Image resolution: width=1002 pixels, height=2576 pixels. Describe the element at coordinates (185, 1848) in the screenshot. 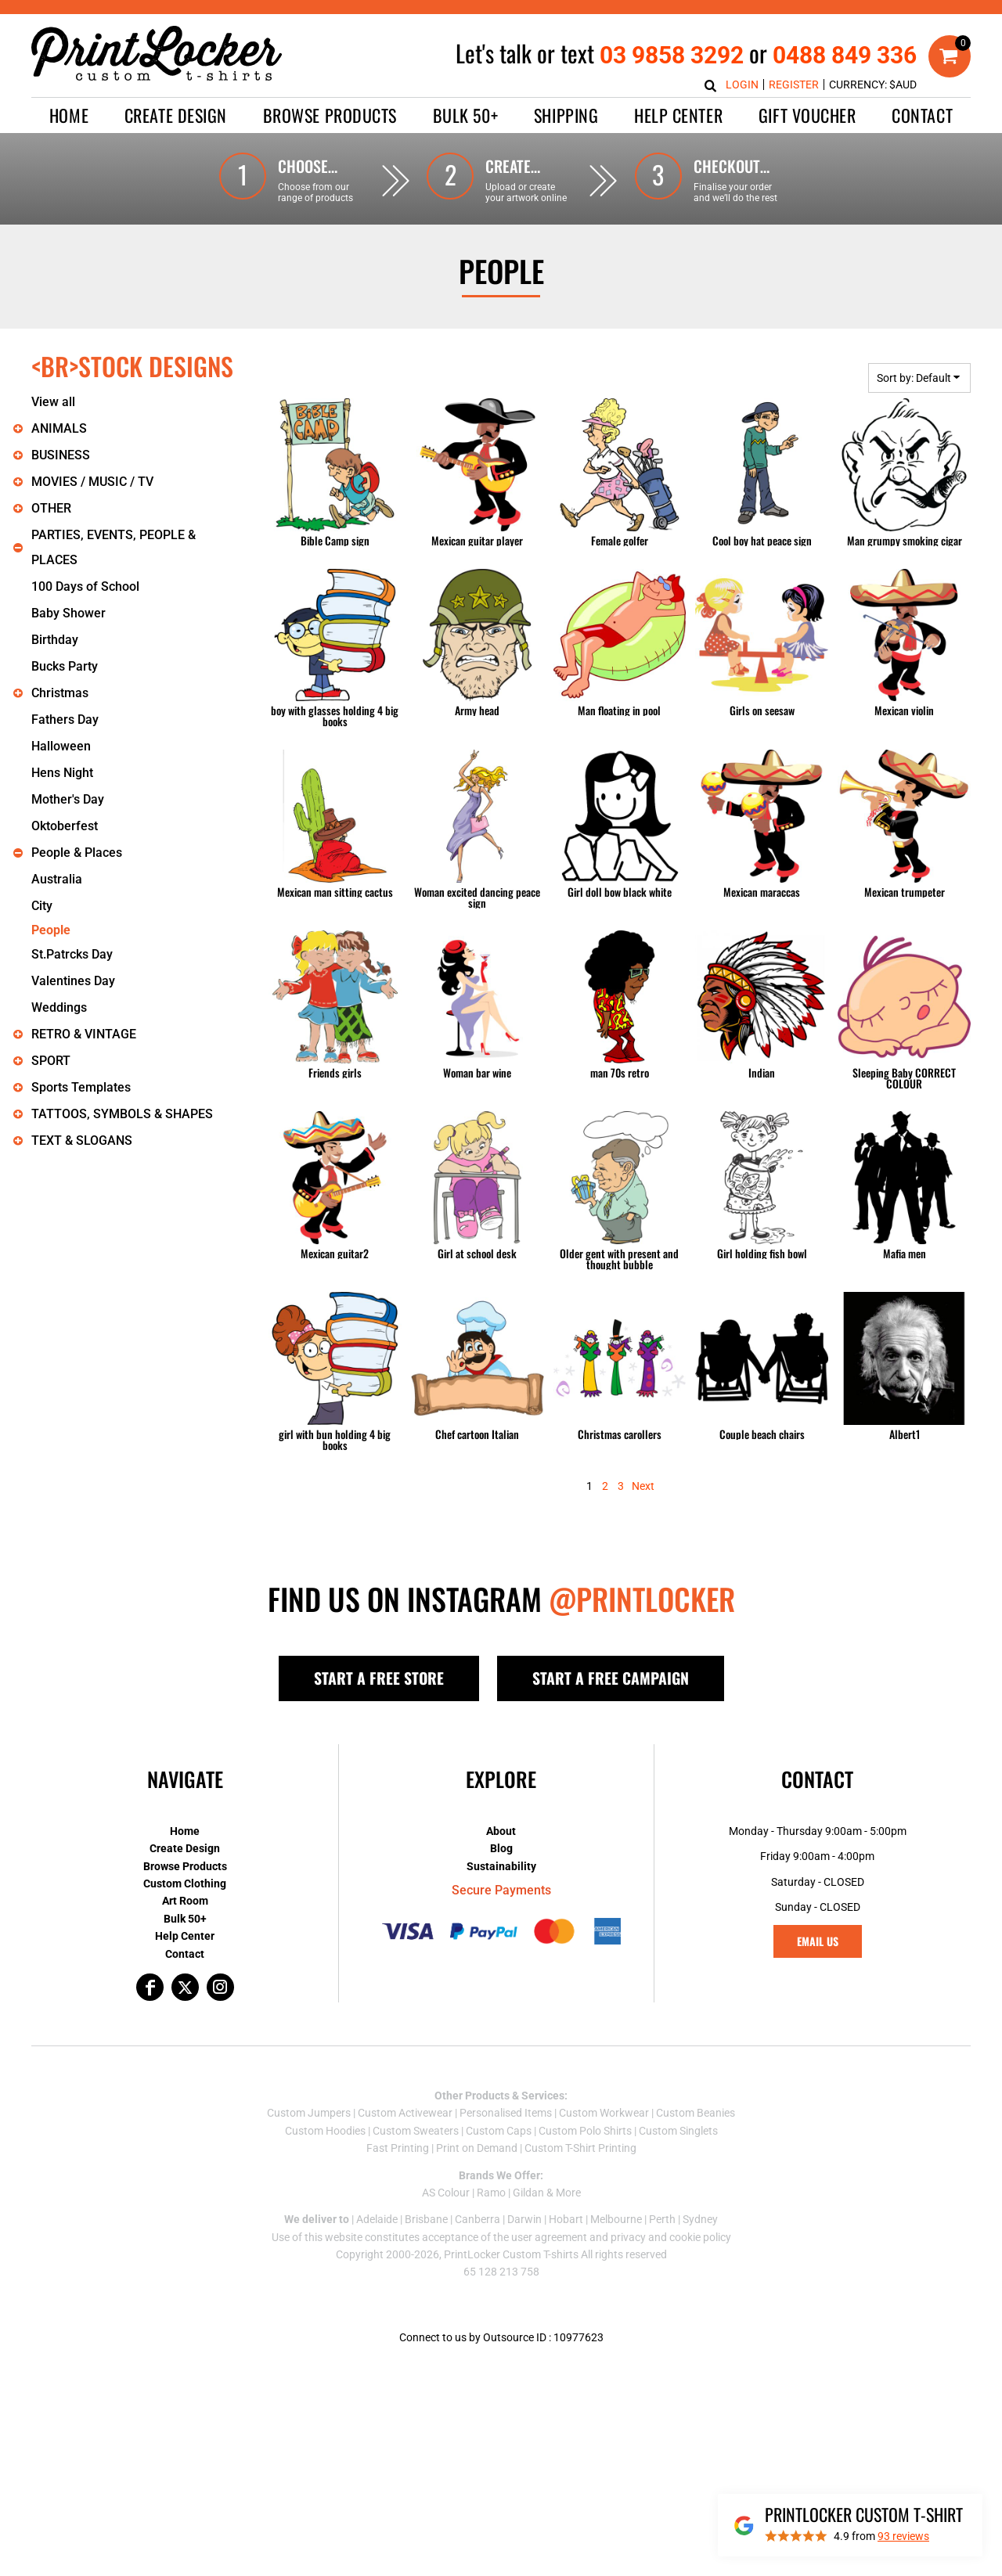

I see `Create Design` at that location.